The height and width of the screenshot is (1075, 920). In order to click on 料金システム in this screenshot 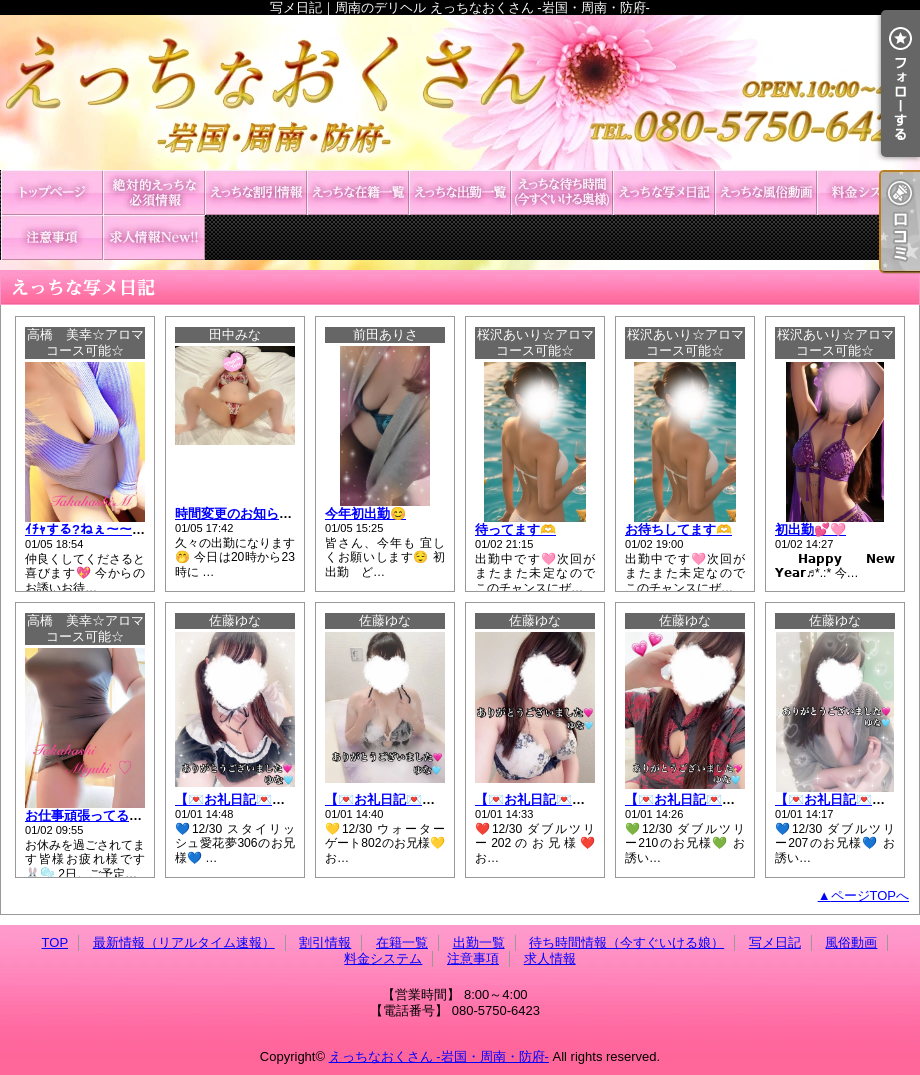, I will do `click(868, 192)`.